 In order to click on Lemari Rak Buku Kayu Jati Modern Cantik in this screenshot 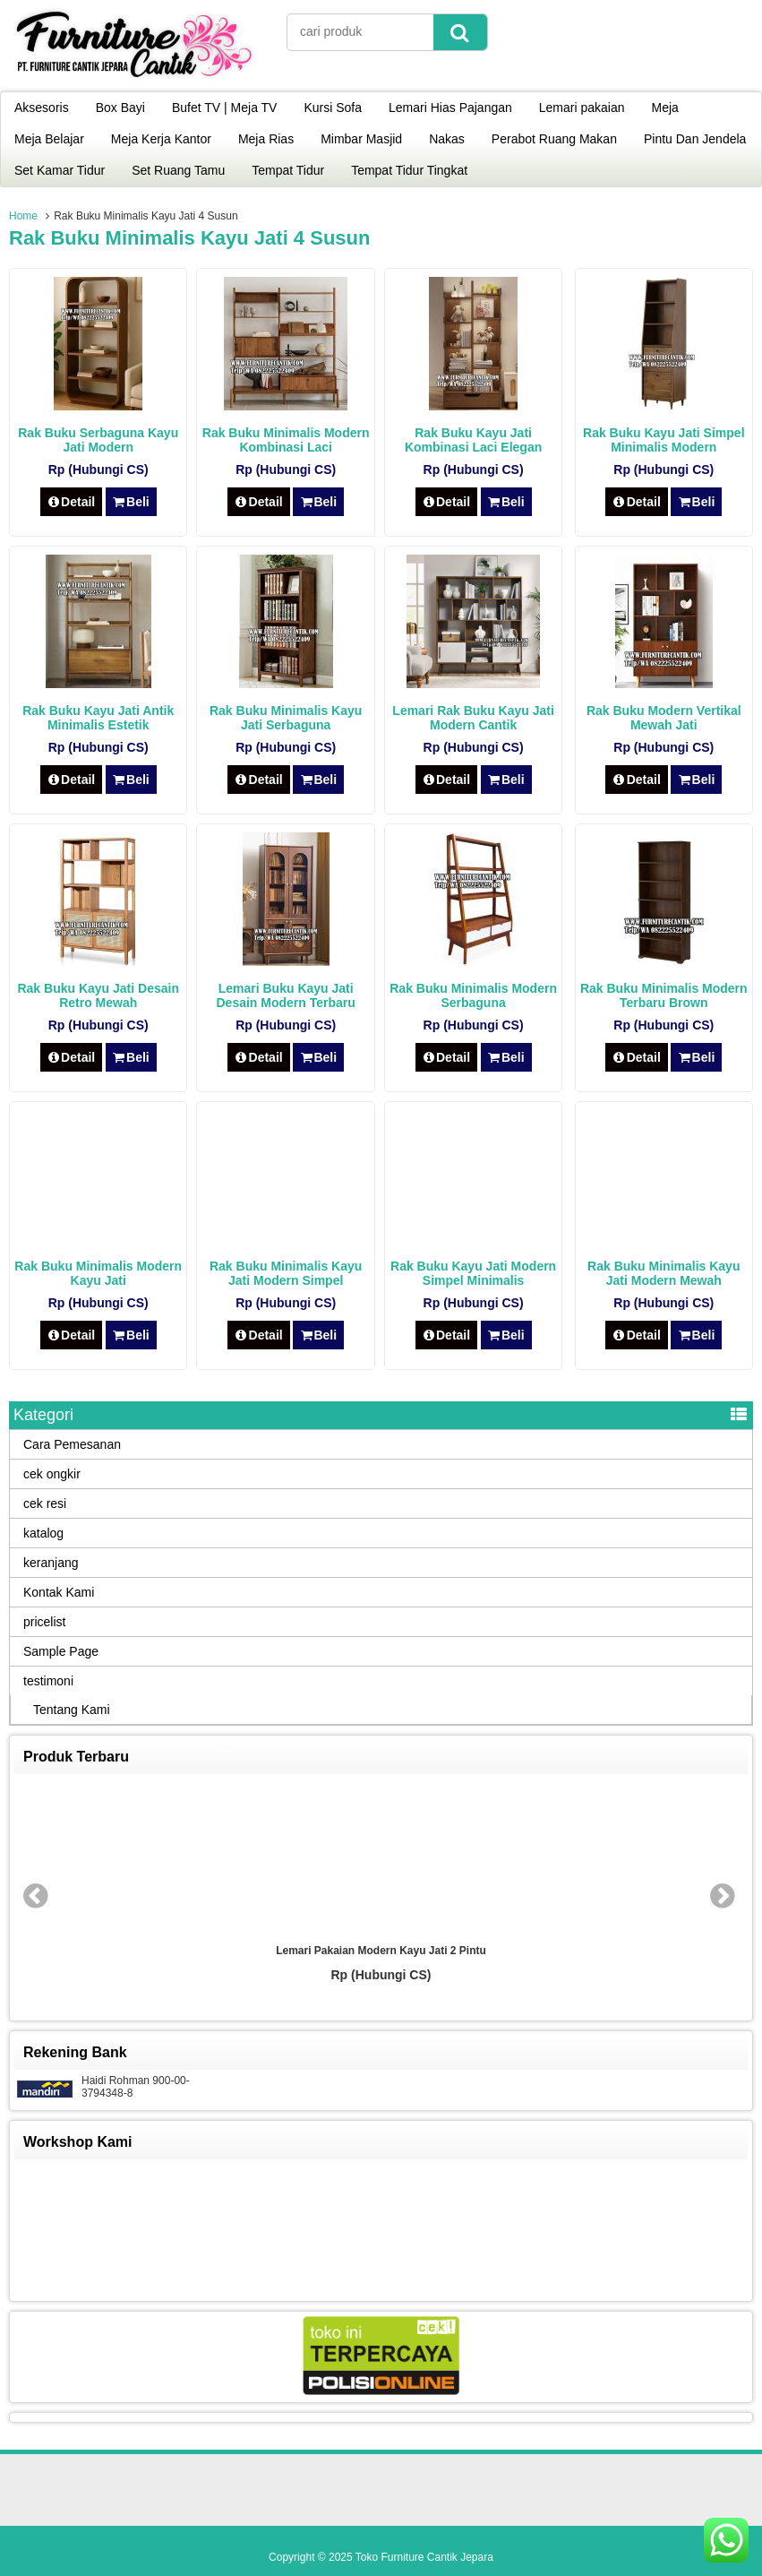, I will do `click(473, 717)`.